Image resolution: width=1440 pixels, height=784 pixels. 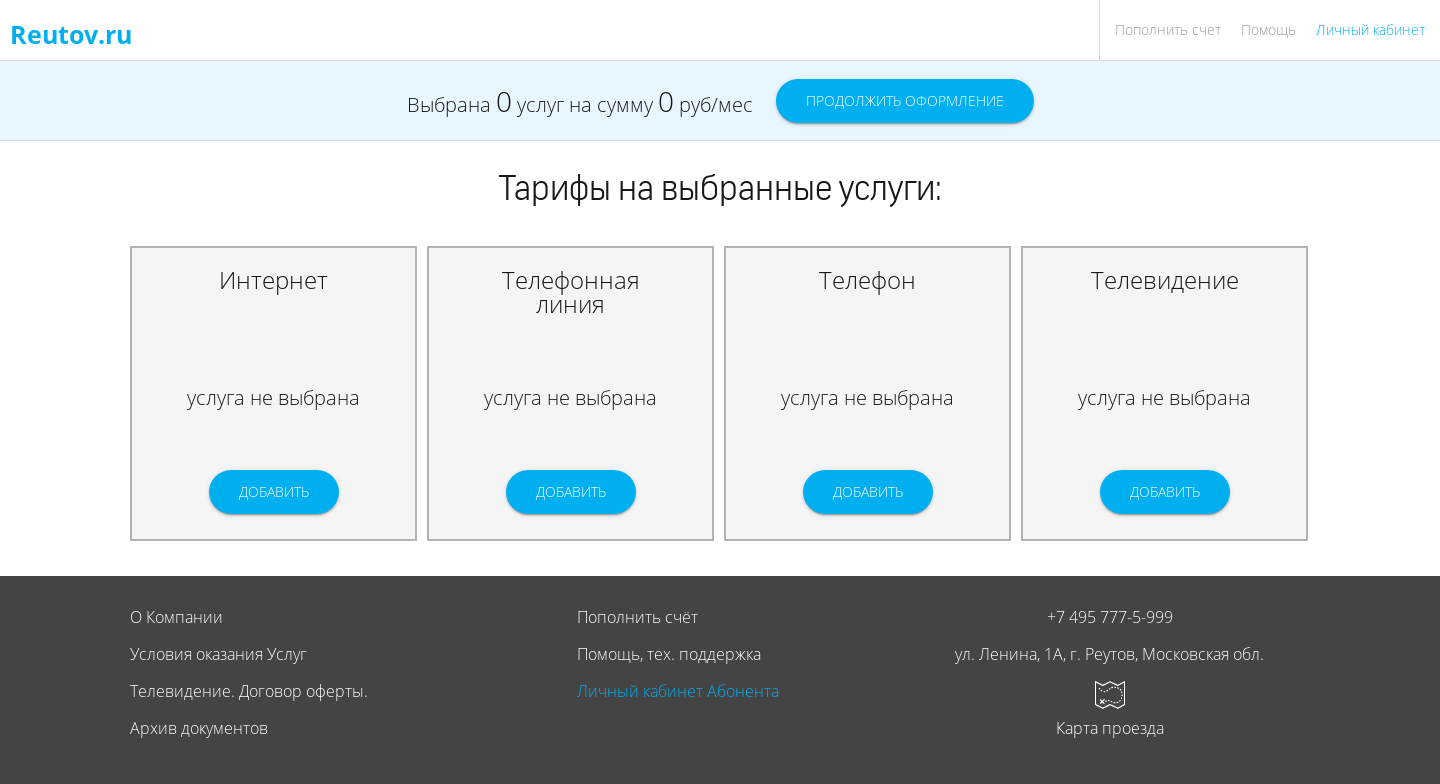 I want to click on Телевидение. Договор оферты., so click(x=249, y=691).